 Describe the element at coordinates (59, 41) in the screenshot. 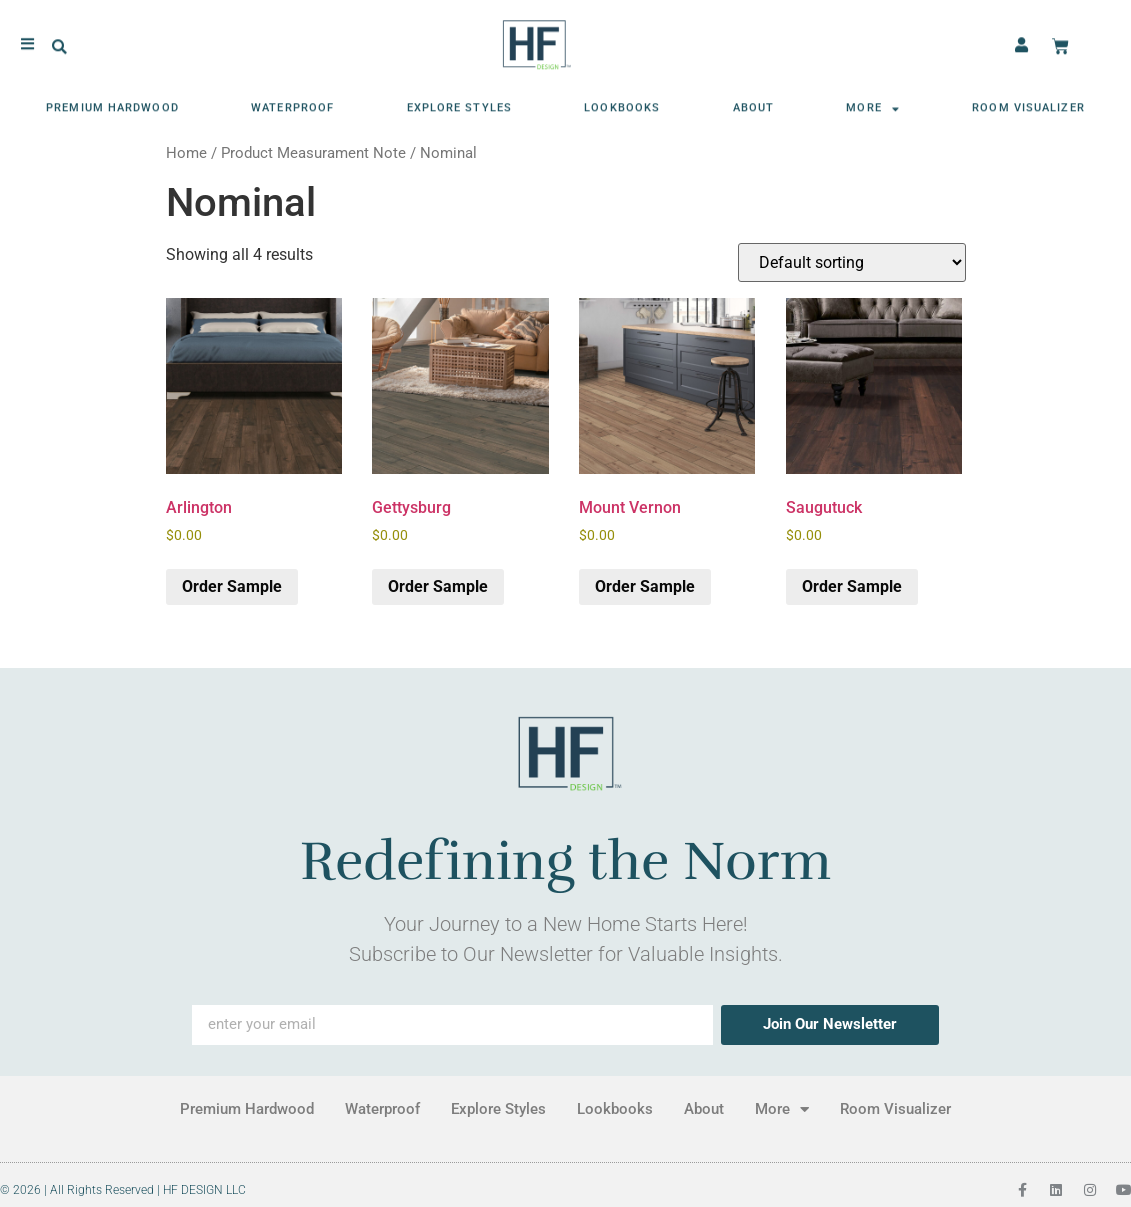

I see `[button]` at that location.